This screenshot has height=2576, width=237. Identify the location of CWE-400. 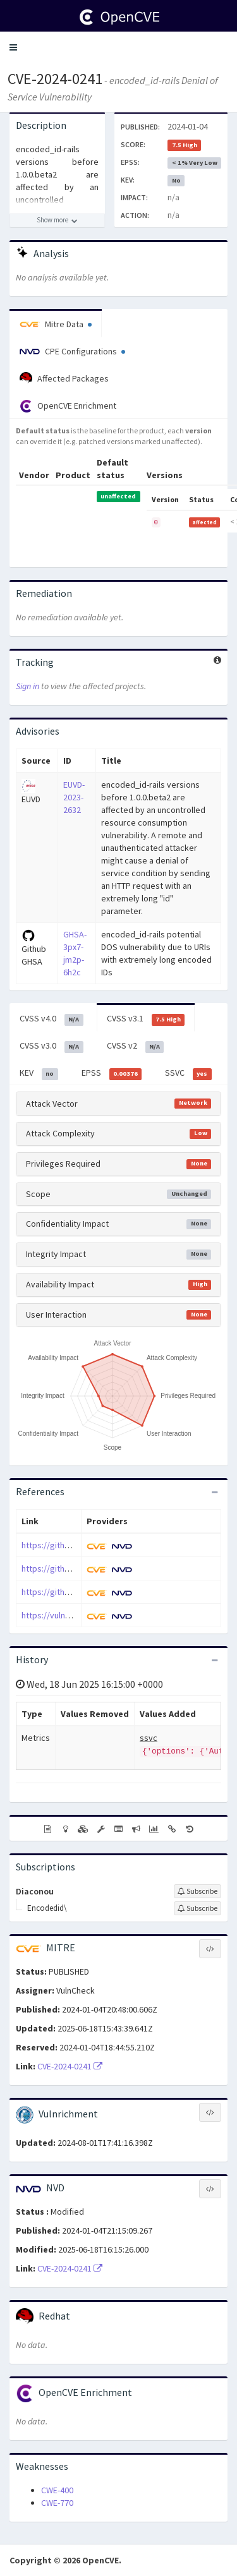
(57, 2490).